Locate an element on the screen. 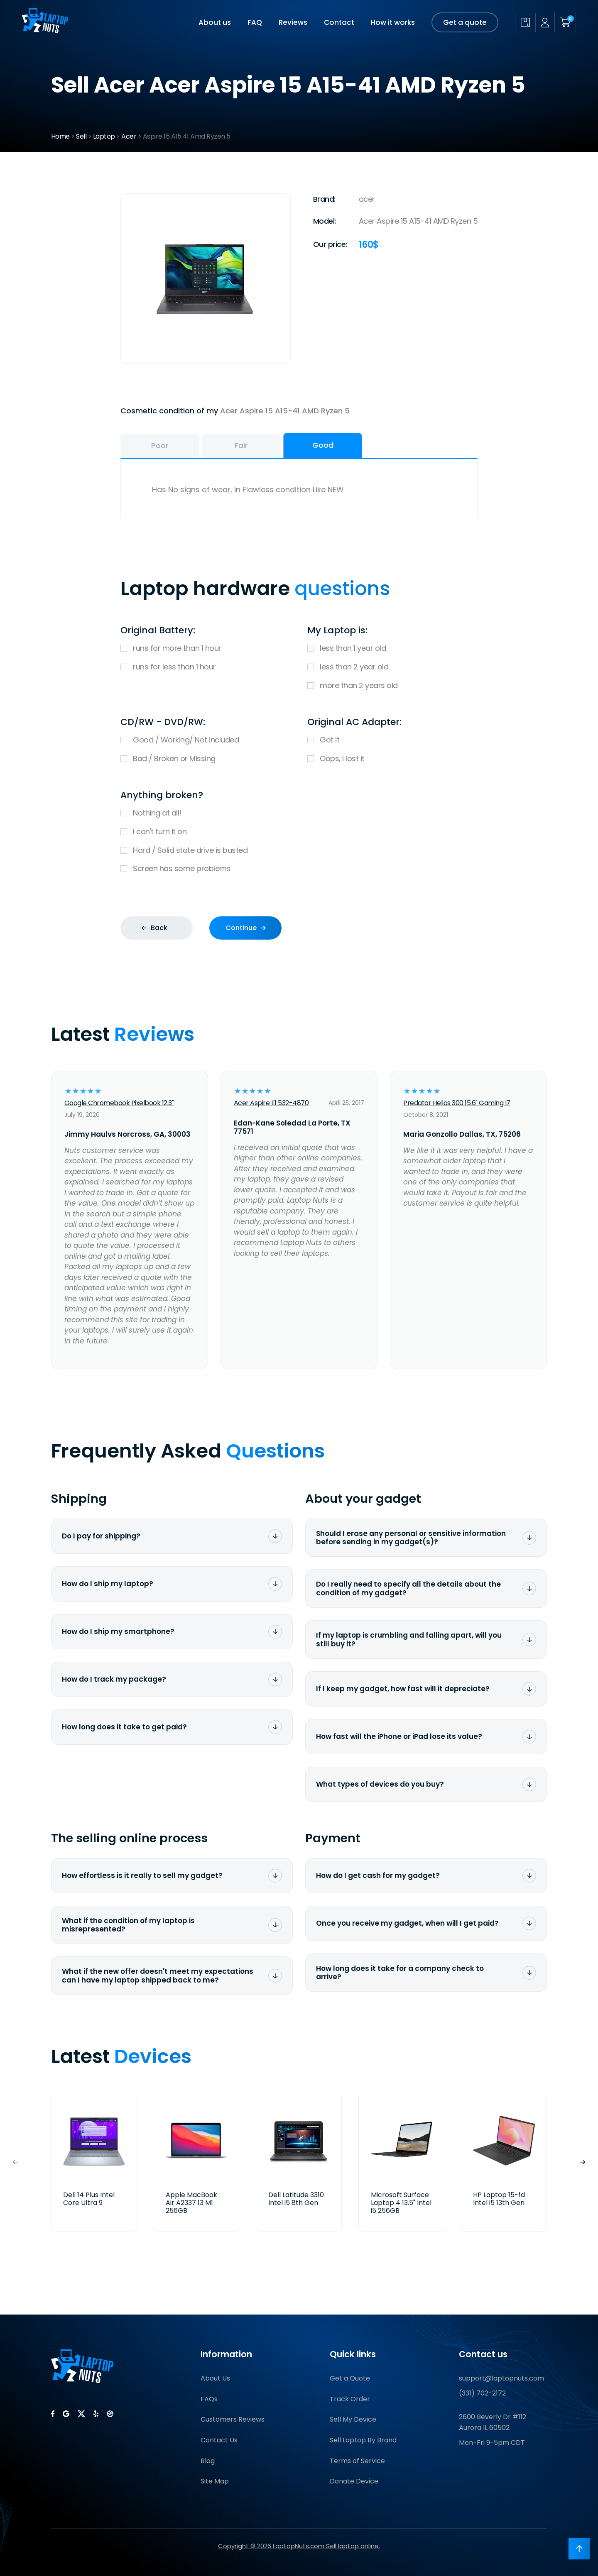 Image resolution: width=598 pixels, height=2576 pixels. How it works is located at coordinates (393, 22).